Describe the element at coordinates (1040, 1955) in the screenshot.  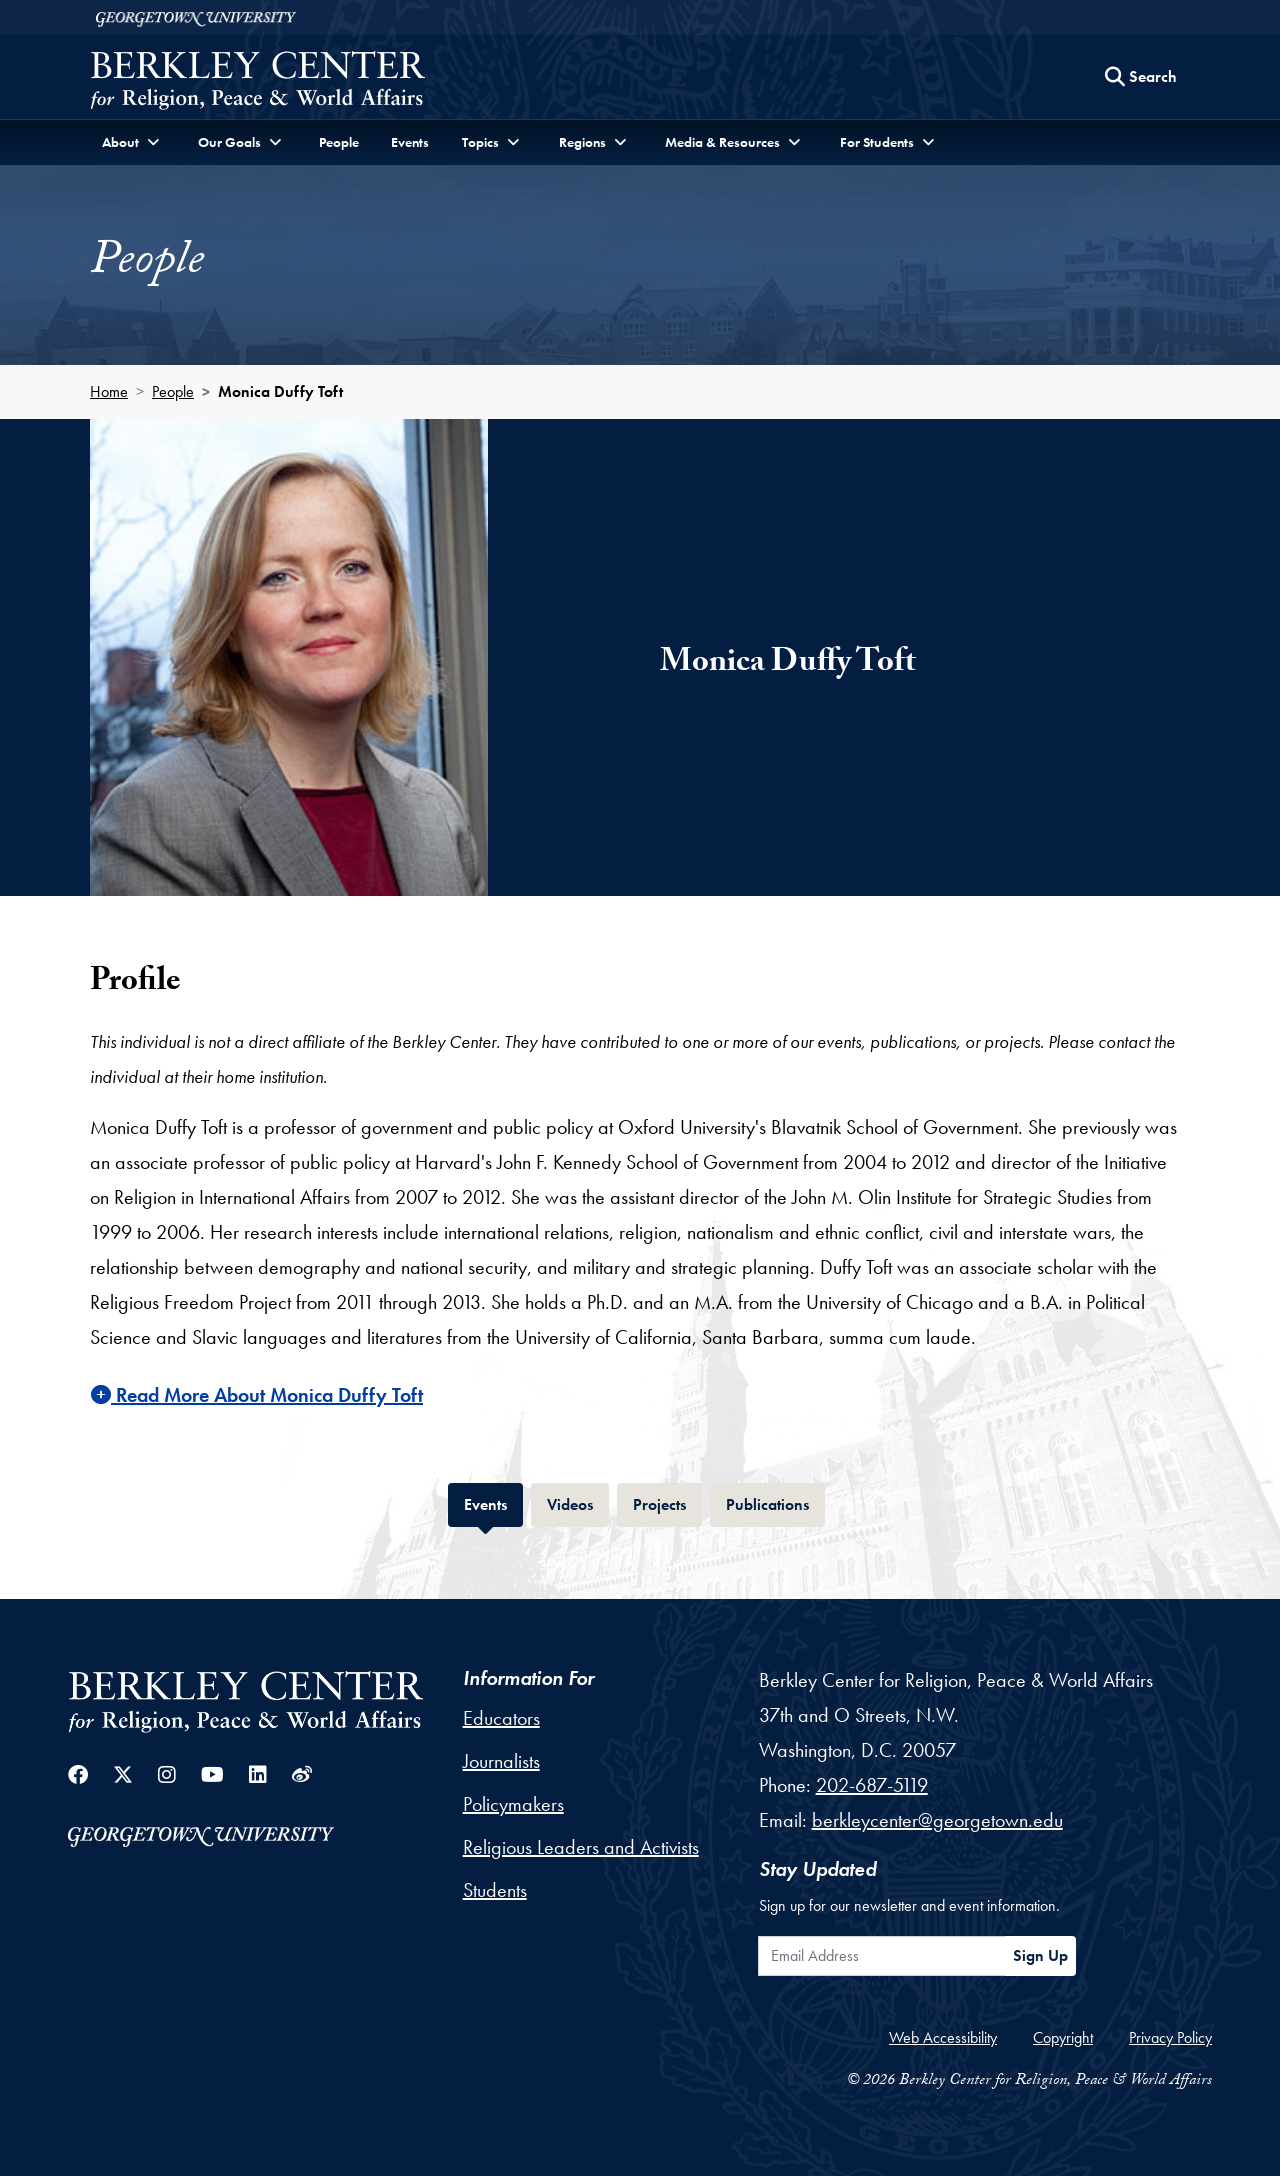
I see `Sign Up` at that location.